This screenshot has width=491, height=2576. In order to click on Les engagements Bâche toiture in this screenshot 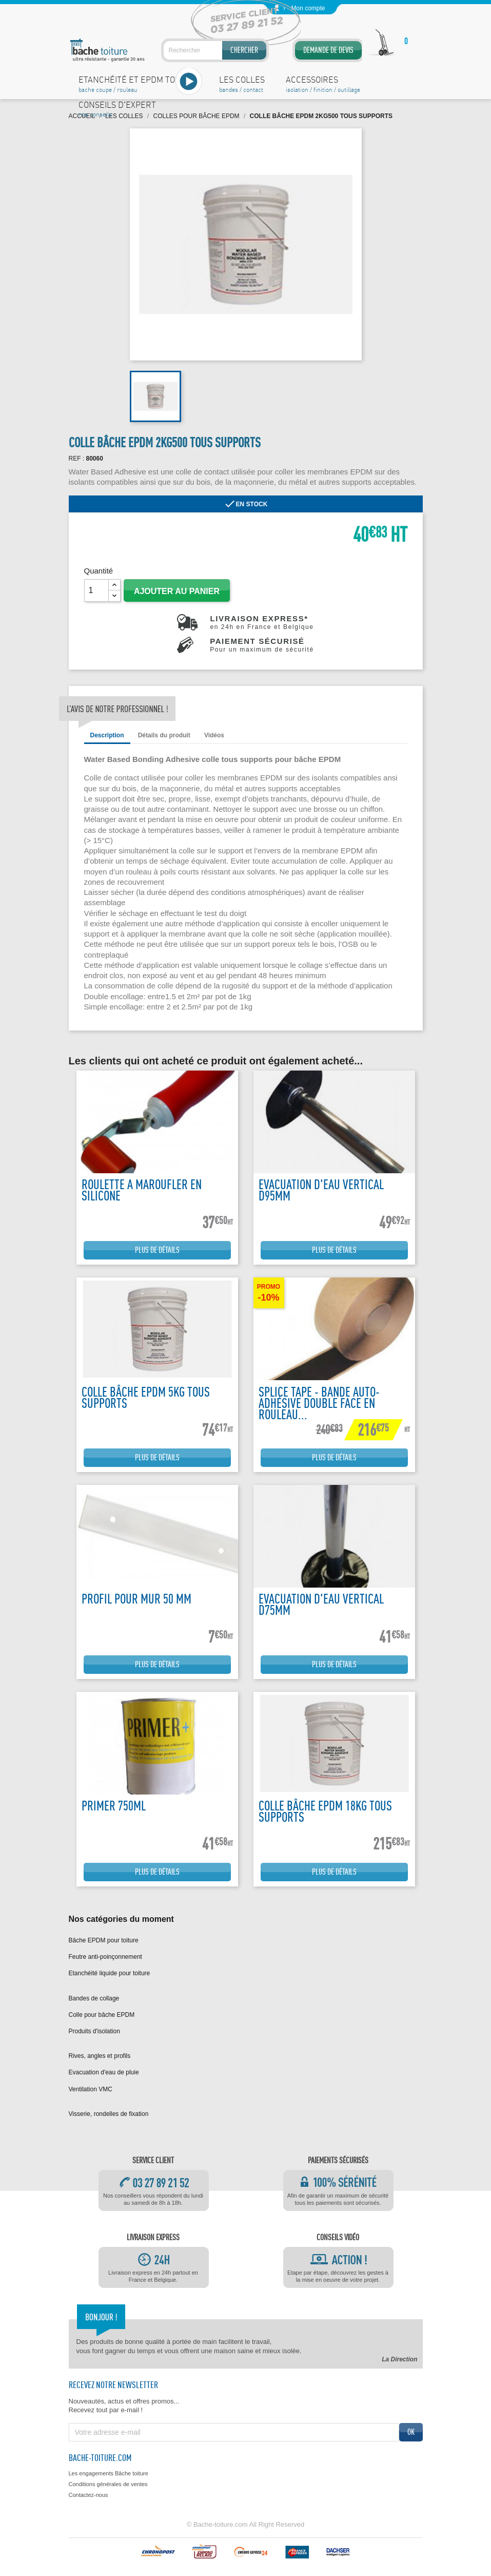, I will do `click(108, 2473)`.